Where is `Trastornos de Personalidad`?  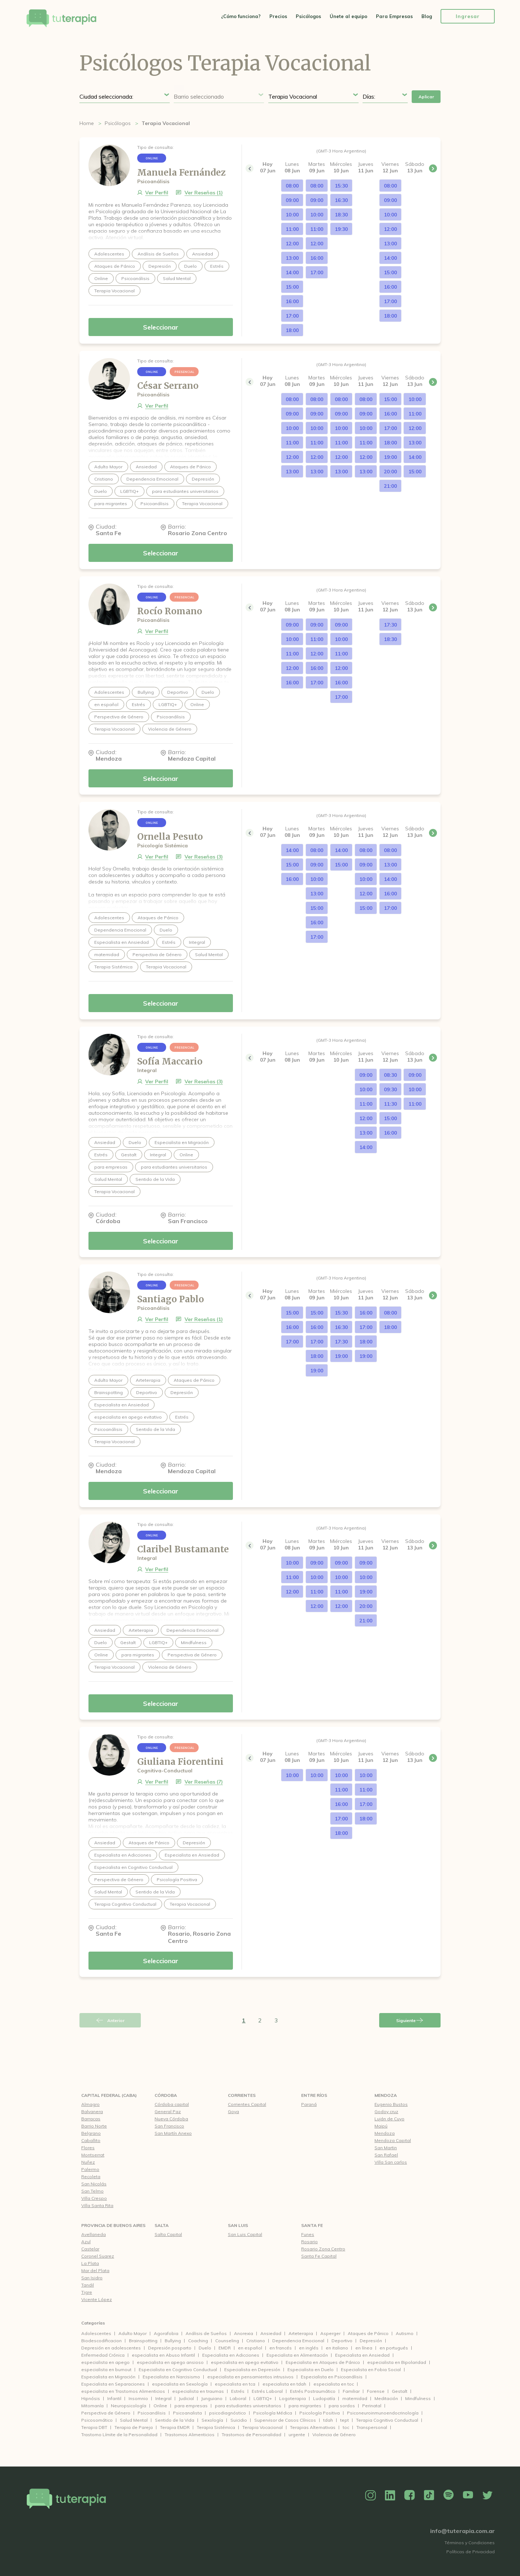
Trastornos de Personalidad is located at coordinates (251, 2434).